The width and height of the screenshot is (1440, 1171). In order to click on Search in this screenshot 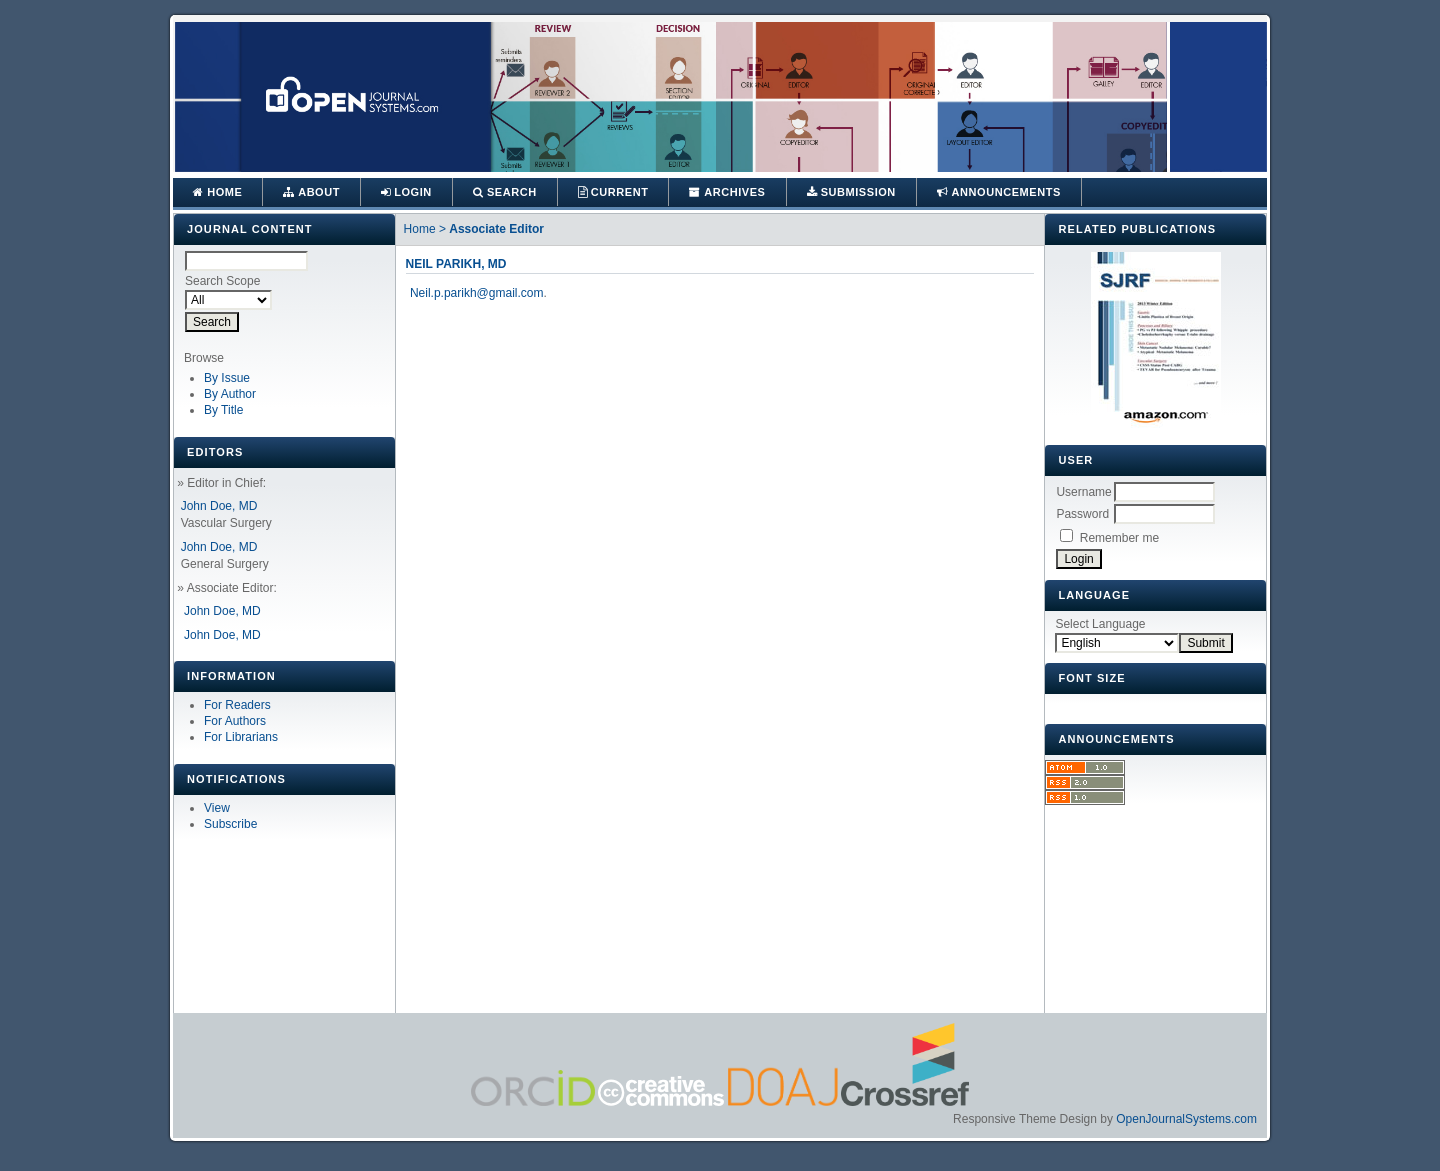, I will do `click(505, 192)`.